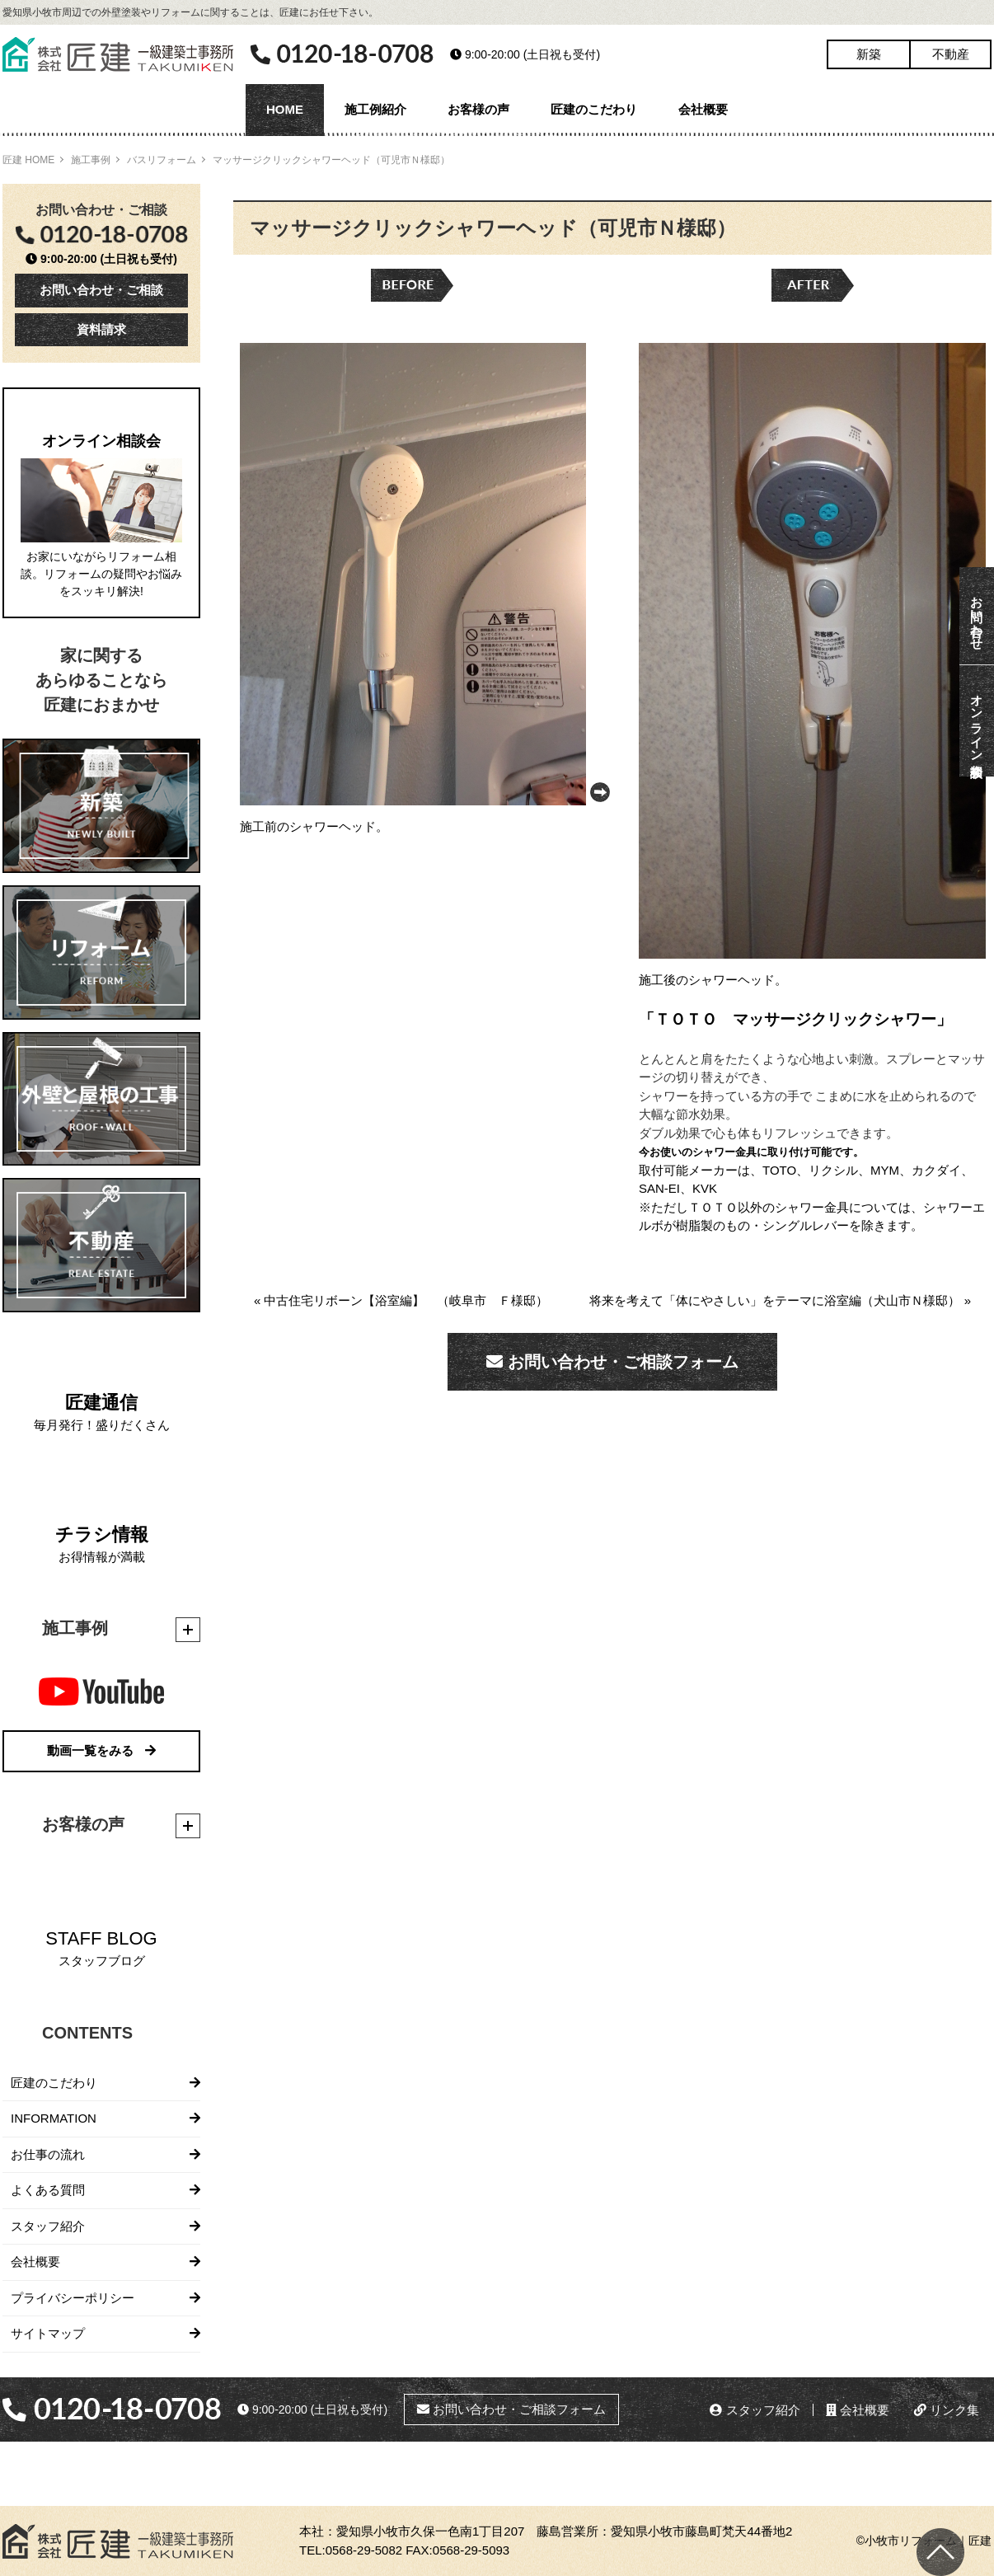 This screenshot has height=2576, width=994. What do you see at coordinates (950, 54) in the screenshot?
I see `不動産` at bounding box center [950, 54].